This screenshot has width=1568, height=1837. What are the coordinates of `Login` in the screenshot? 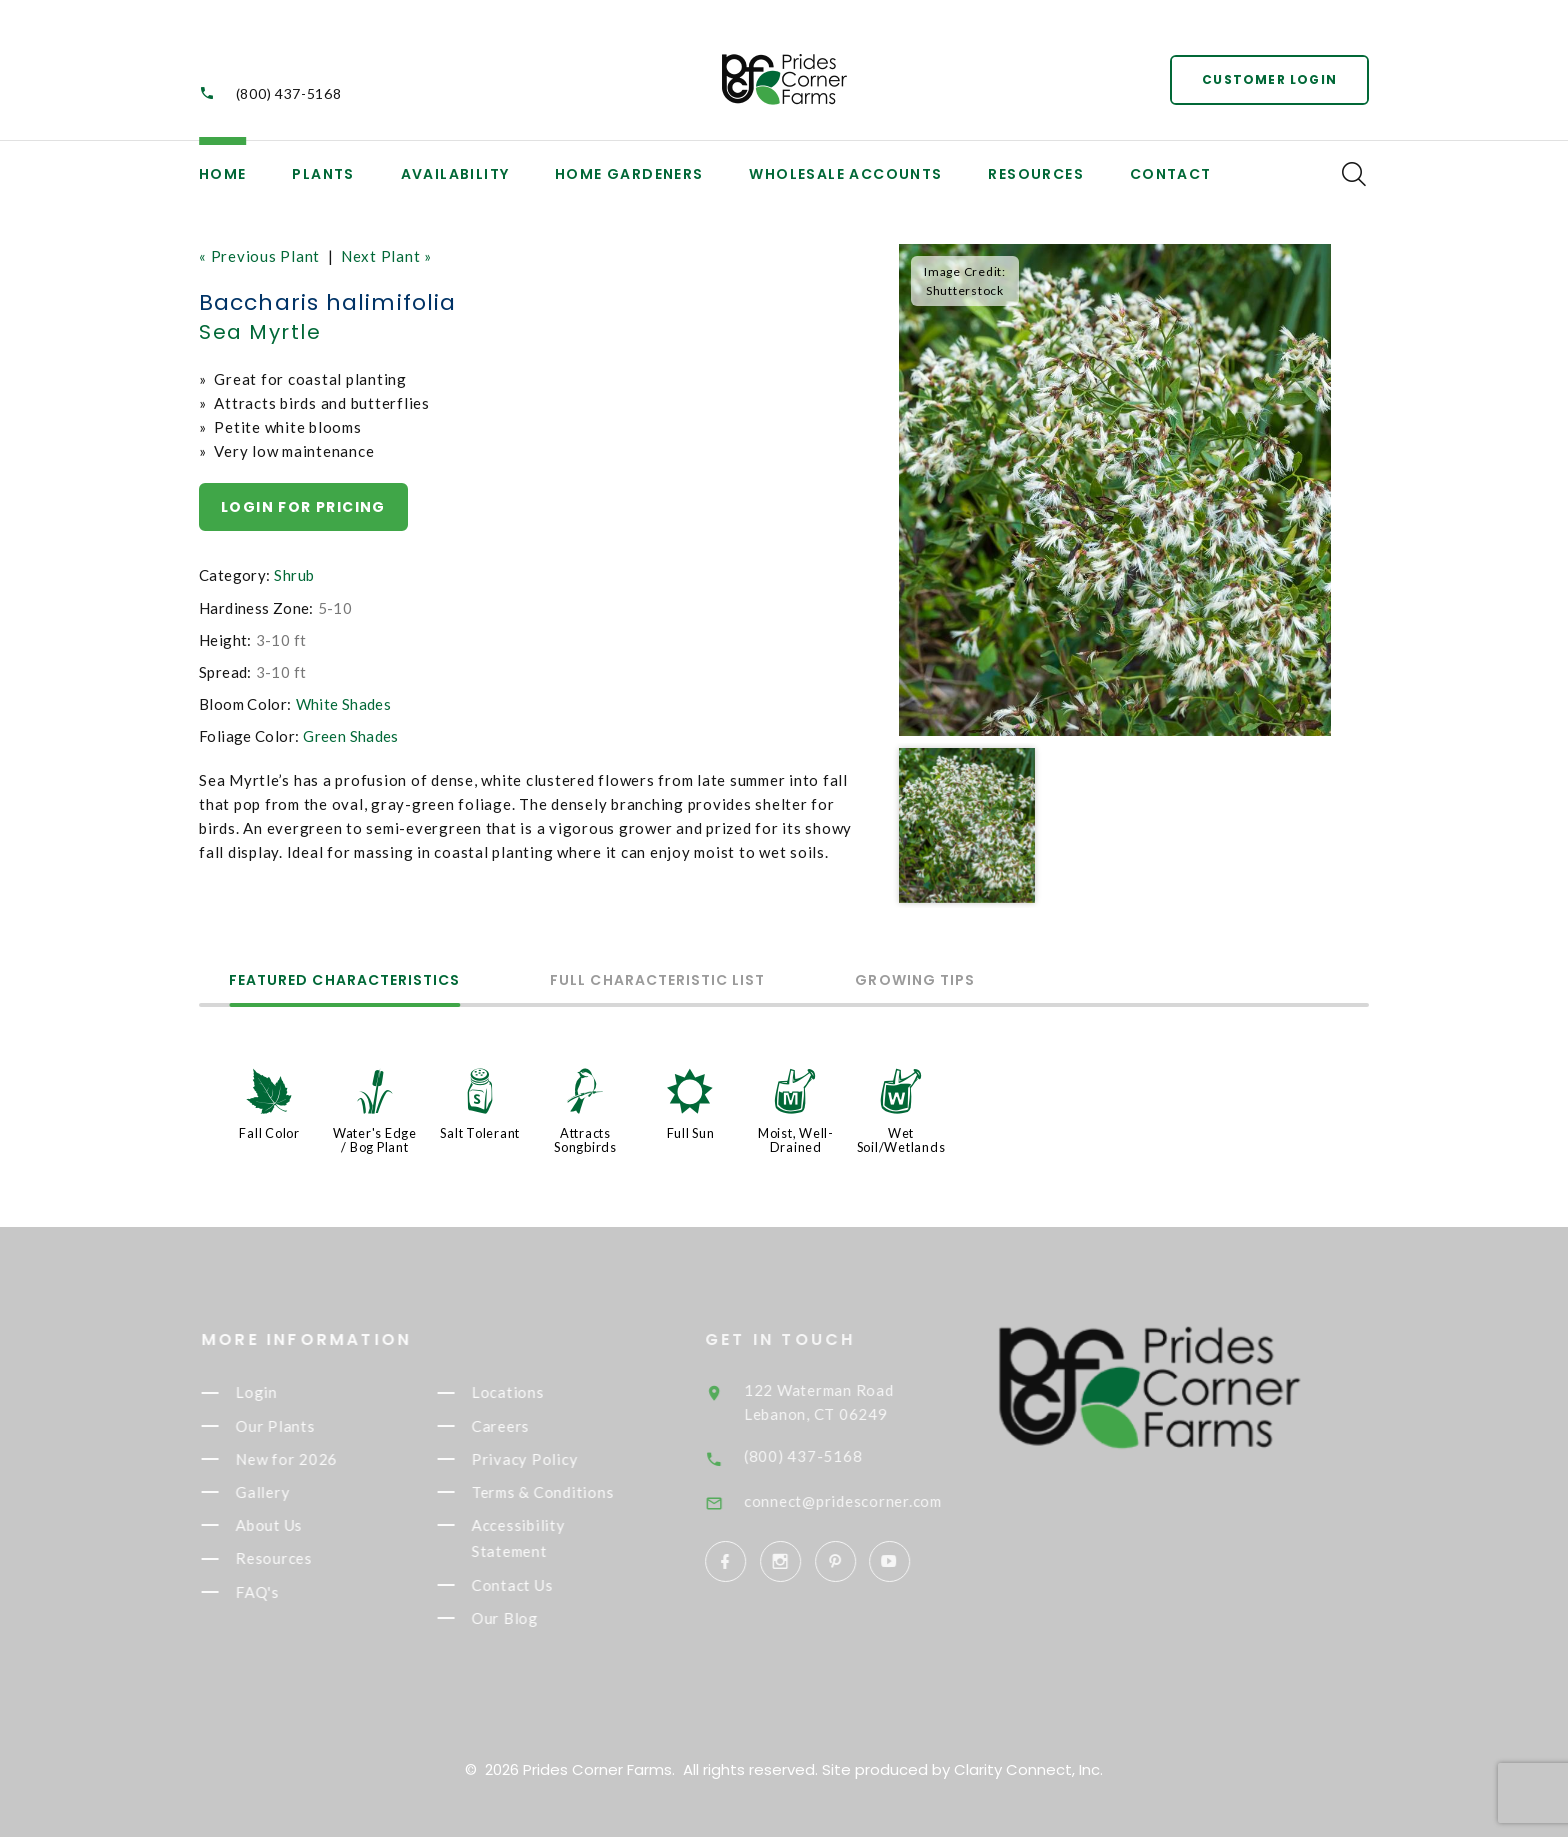 It's located at (277, 1393).